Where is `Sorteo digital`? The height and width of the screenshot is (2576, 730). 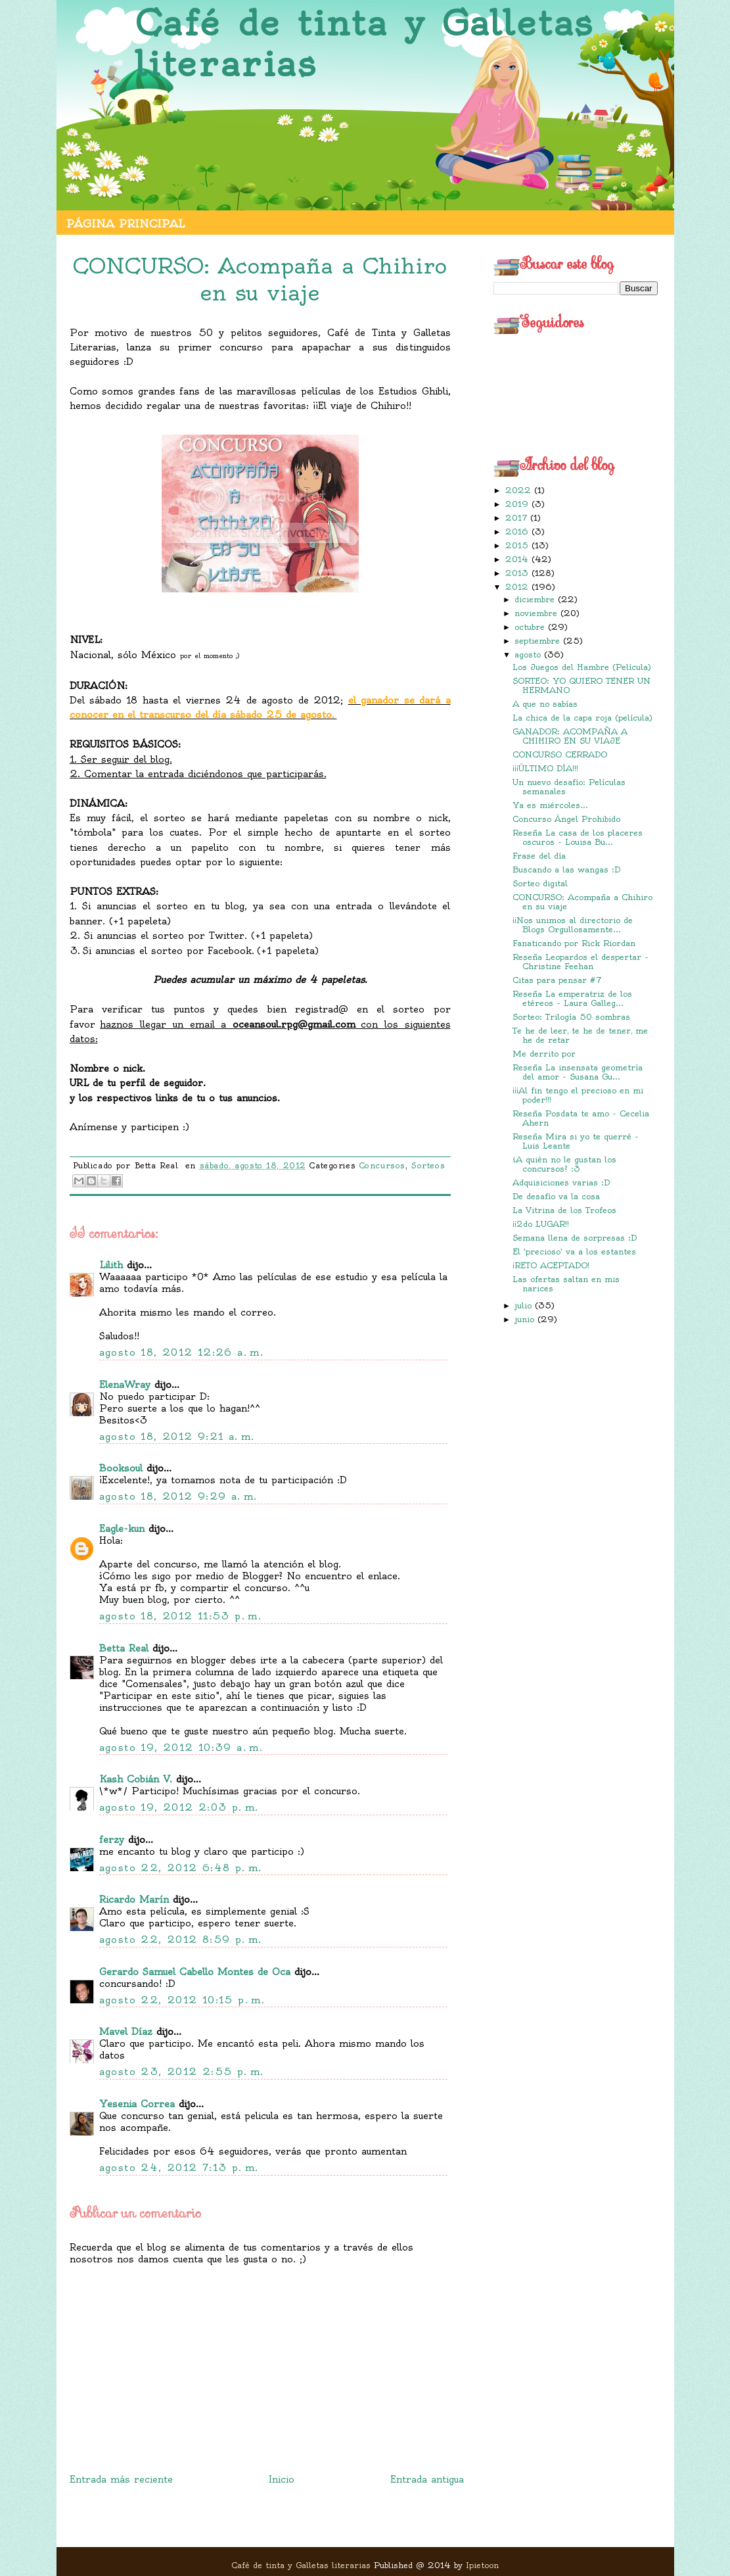
Sorteo digital is located at coordinates (540, 883).